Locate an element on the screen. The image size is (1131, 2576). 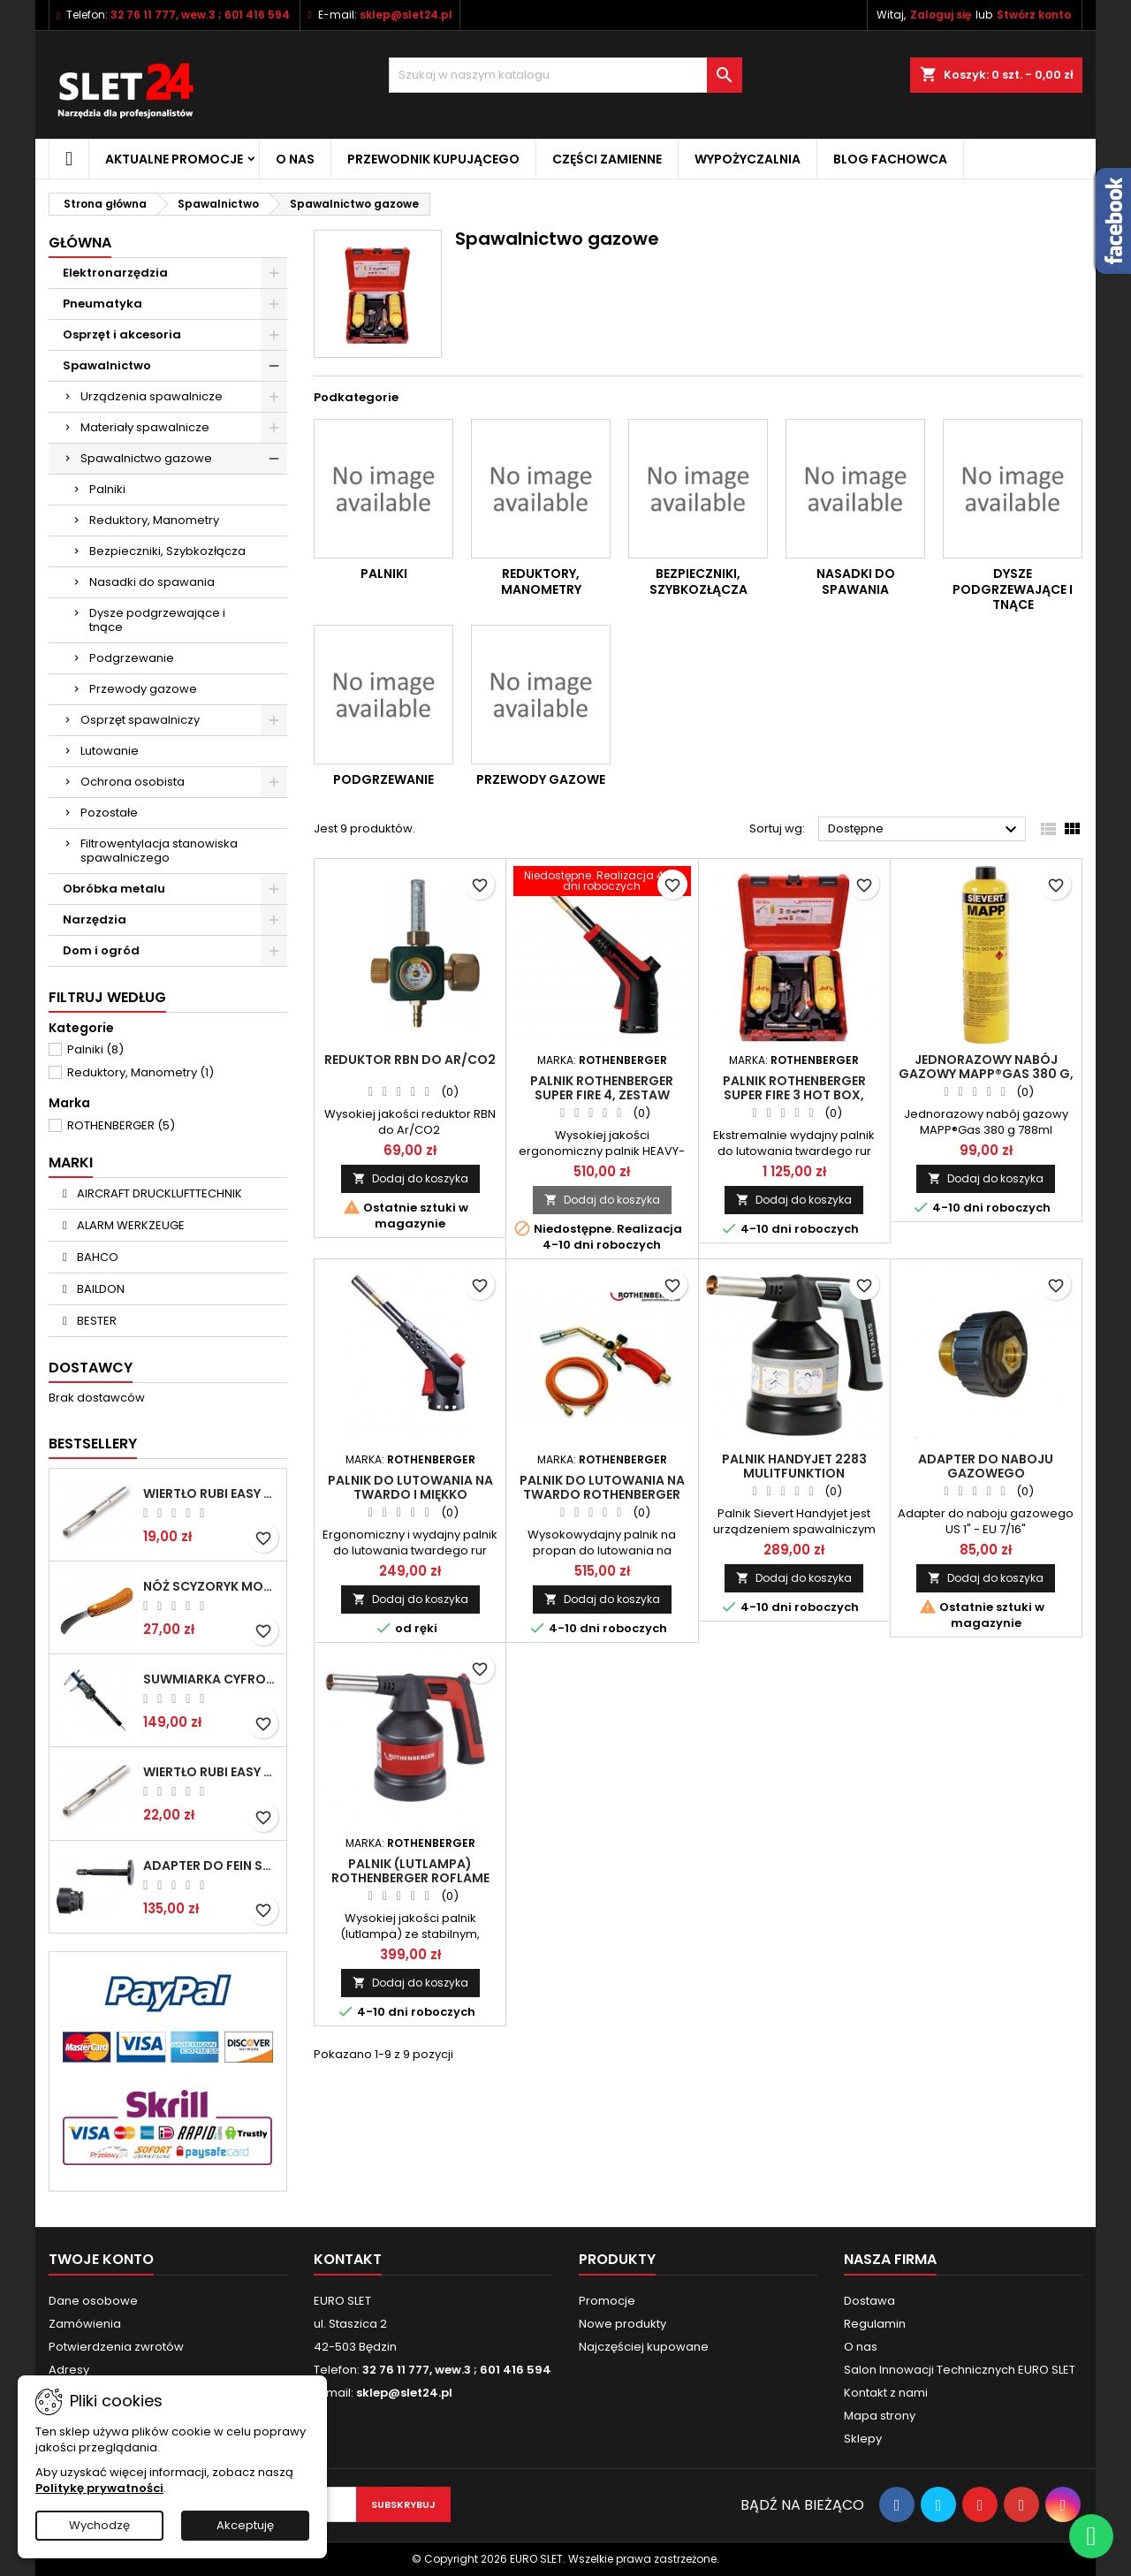
BAHCO is located at coordinates (96, 1257).